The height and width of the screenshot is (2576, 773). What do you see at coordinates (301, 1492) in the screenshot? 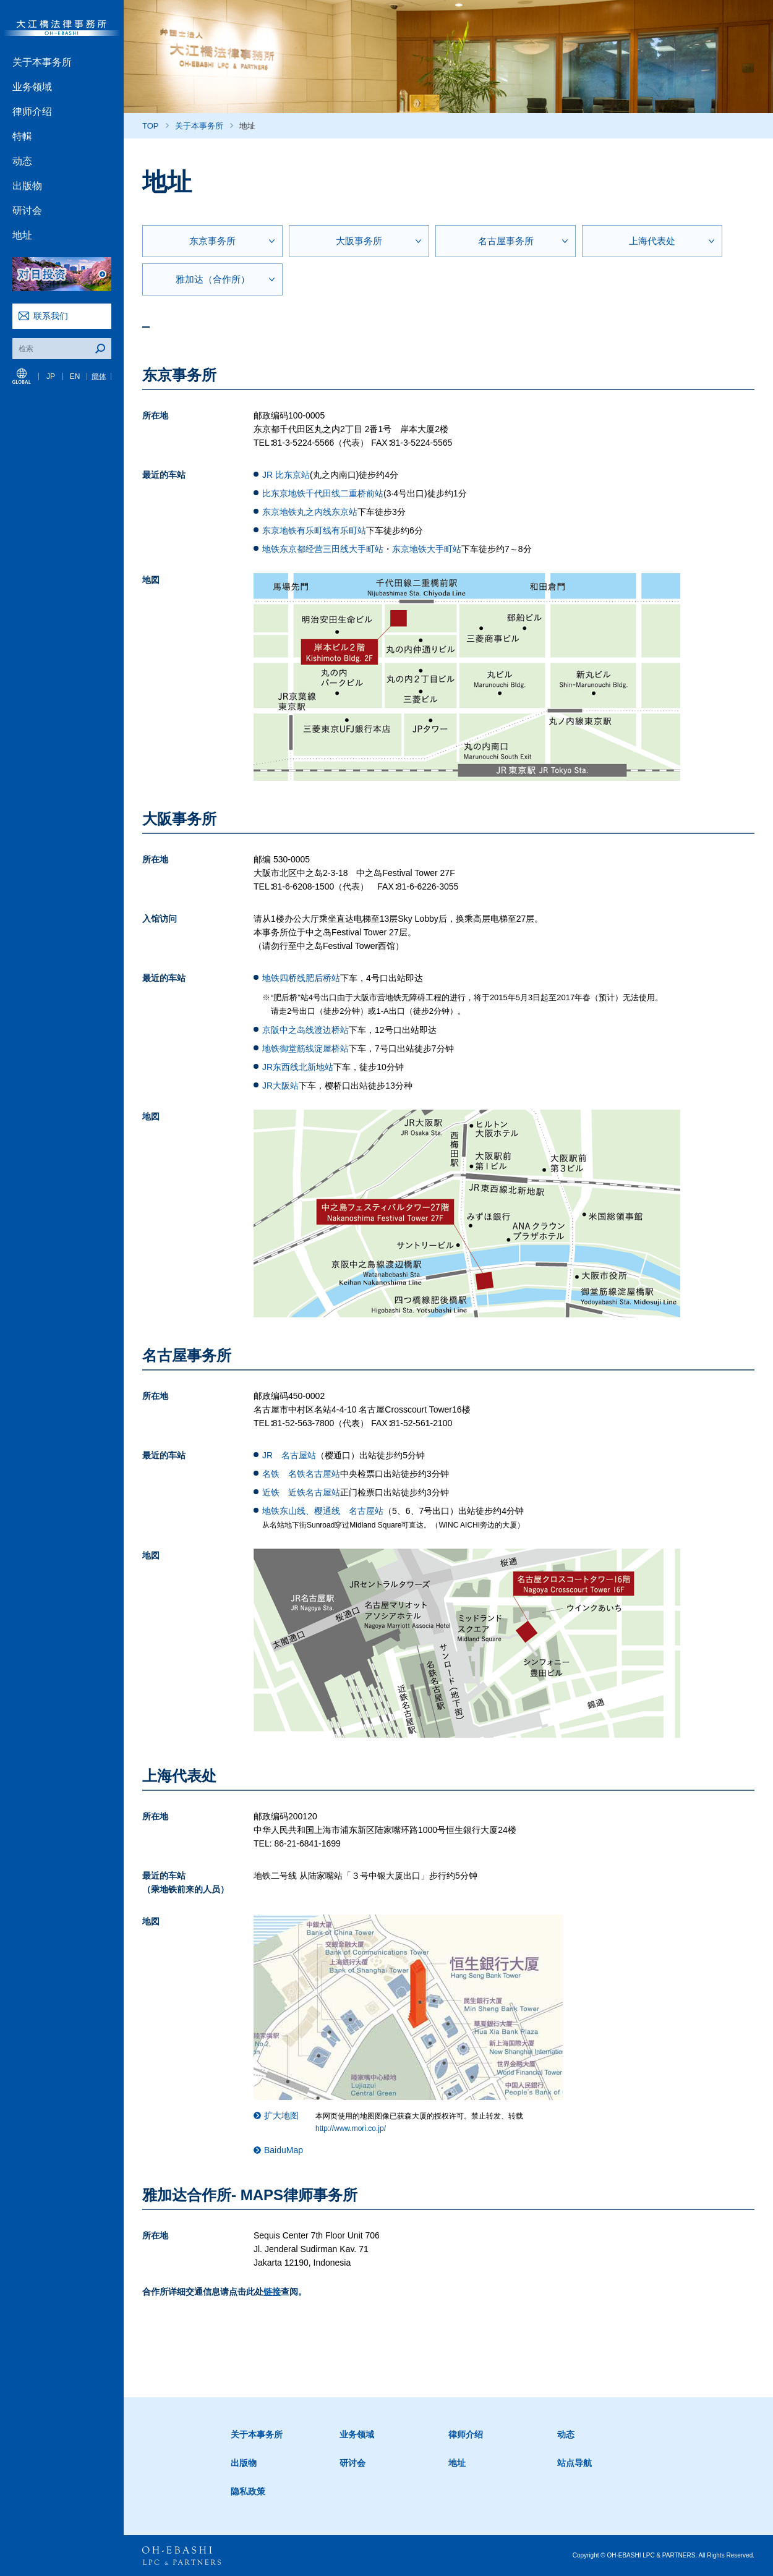
I see `近铁 近铁名古屋站` at bounding box center [301, 1492].